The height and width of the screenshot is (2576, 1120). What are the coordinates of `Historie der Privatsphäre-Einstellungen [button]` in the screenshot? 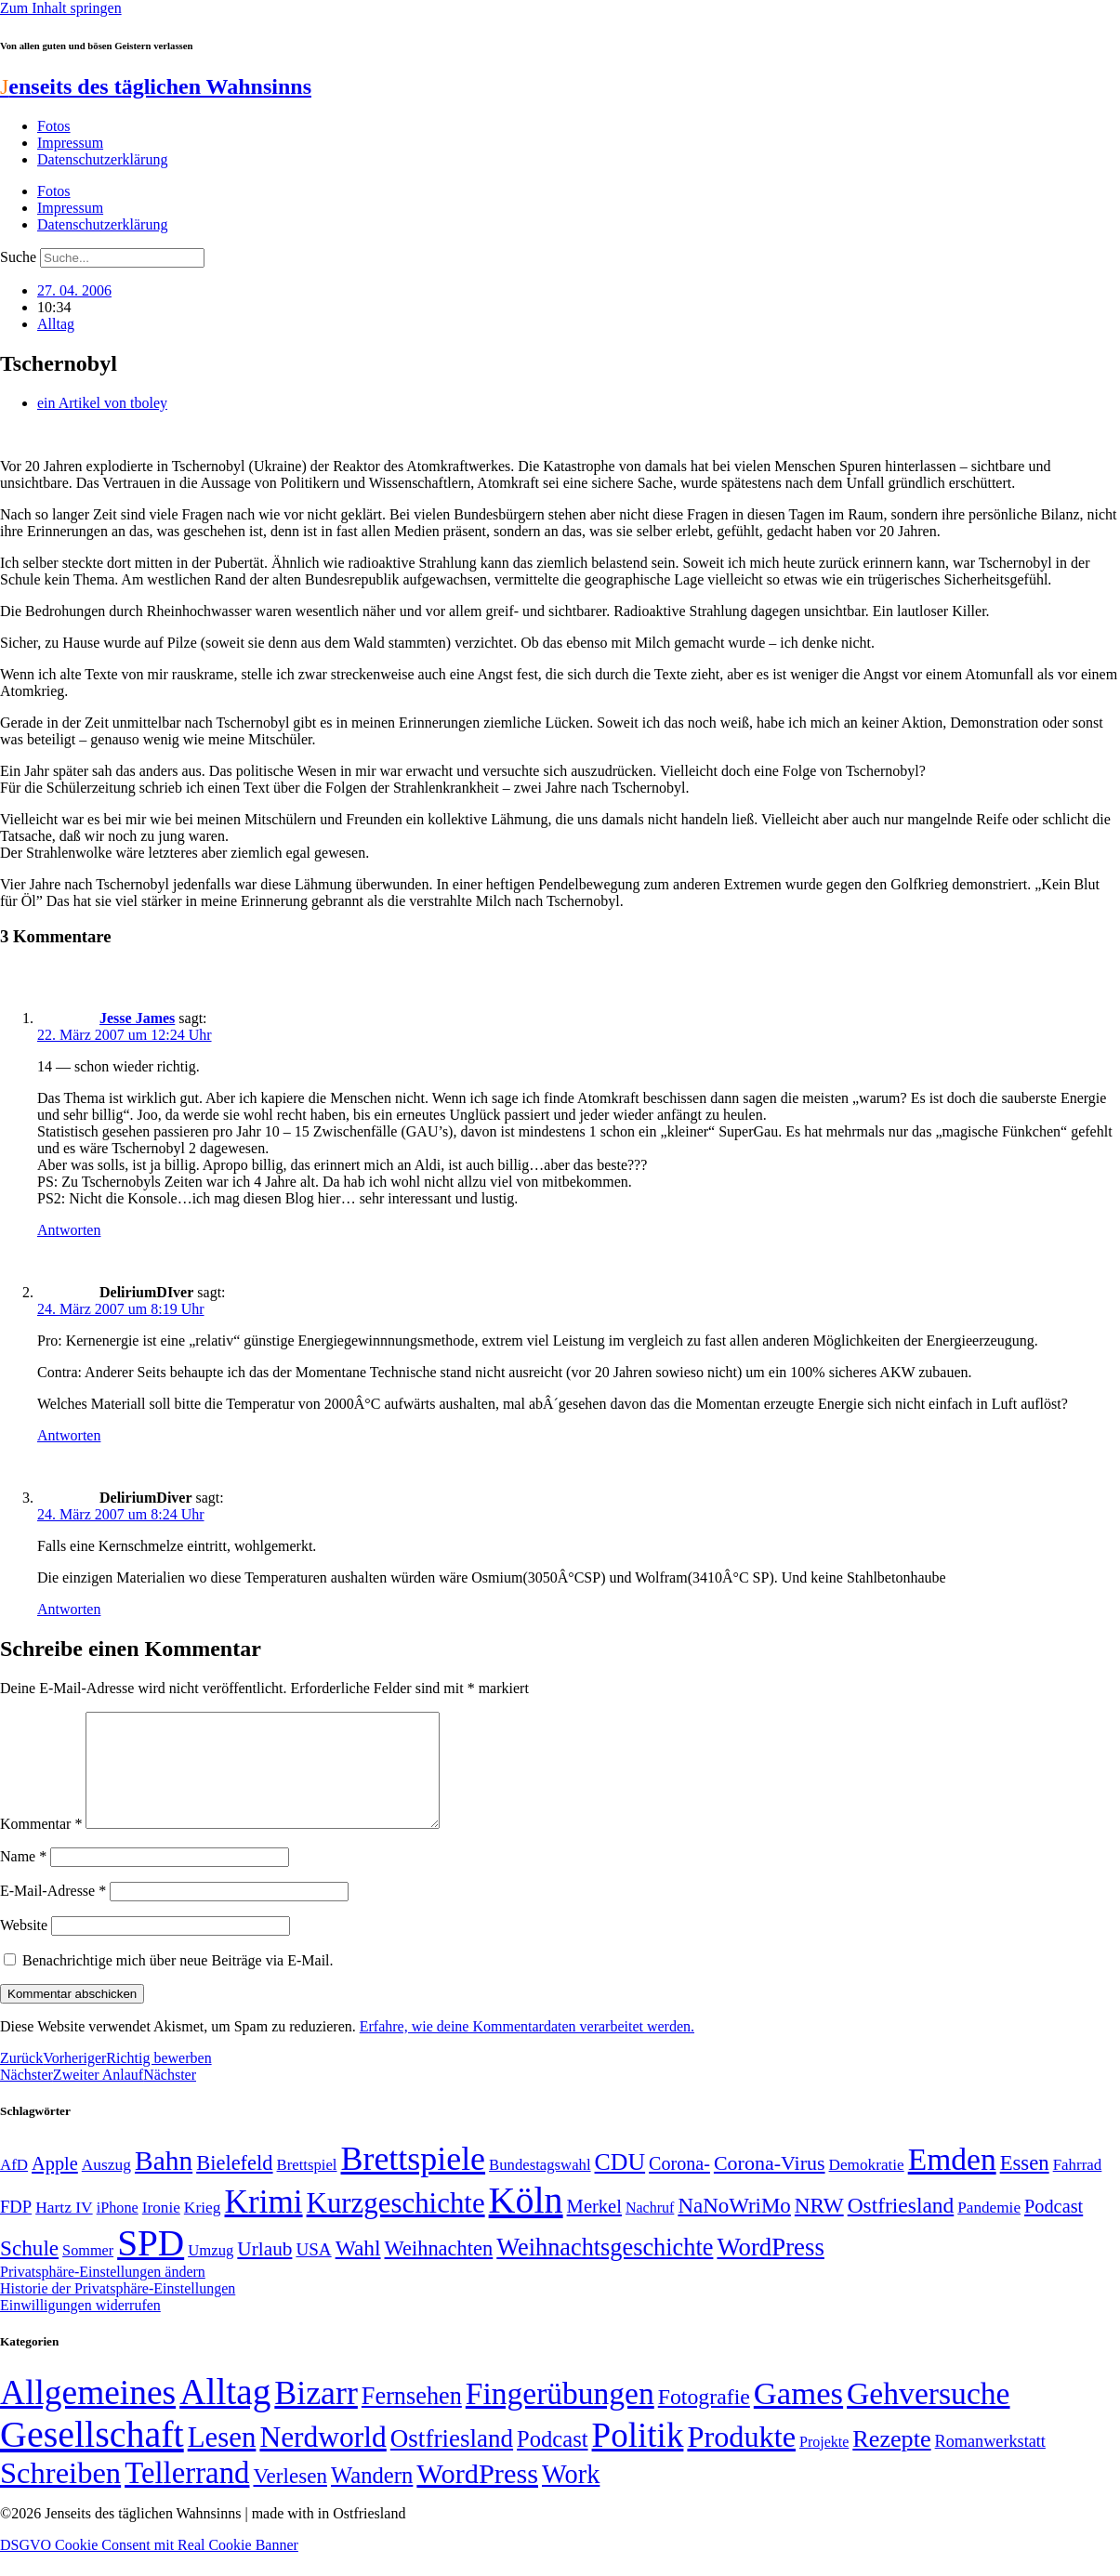 It's located at (117, 2311).